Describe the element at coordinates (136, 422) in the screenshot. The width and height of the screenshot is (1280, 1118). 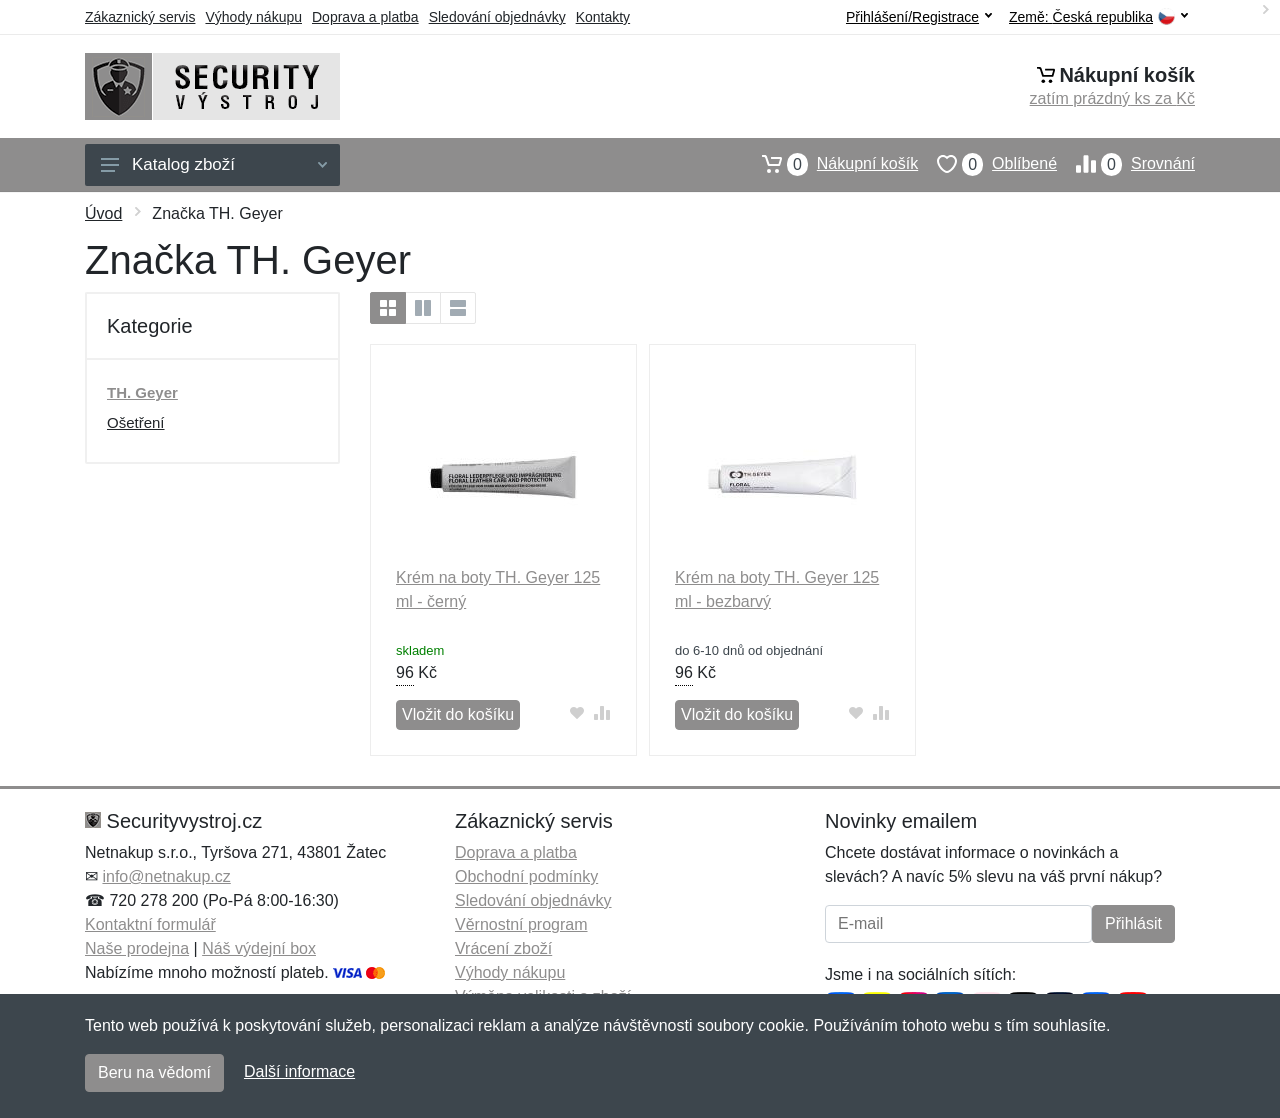
I see `Ošetření` at that location.